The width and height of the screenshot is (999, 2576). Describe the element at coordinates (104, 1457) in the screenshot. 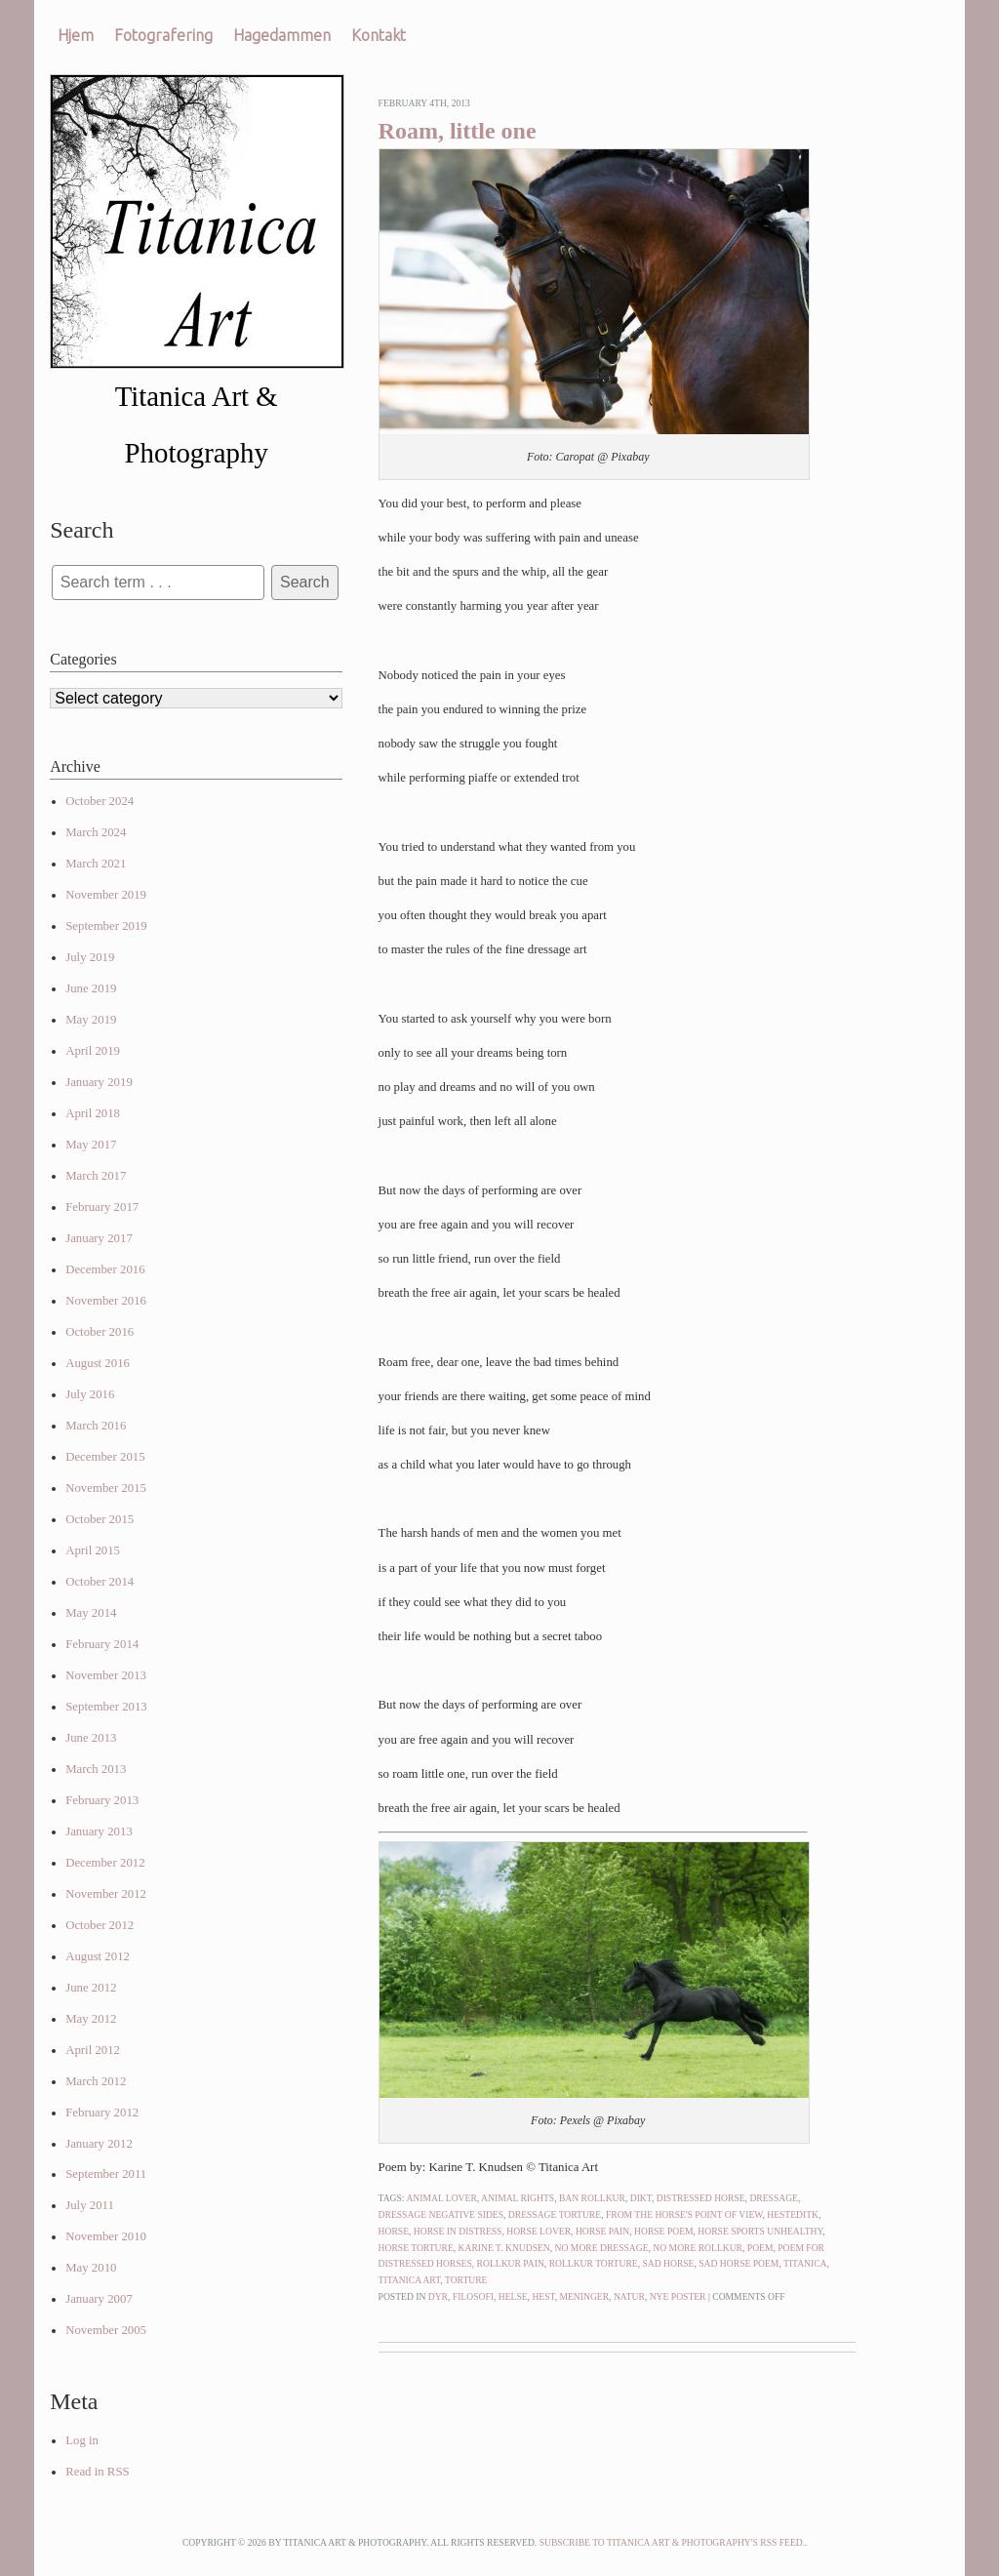

I see `December 2015` at that location.